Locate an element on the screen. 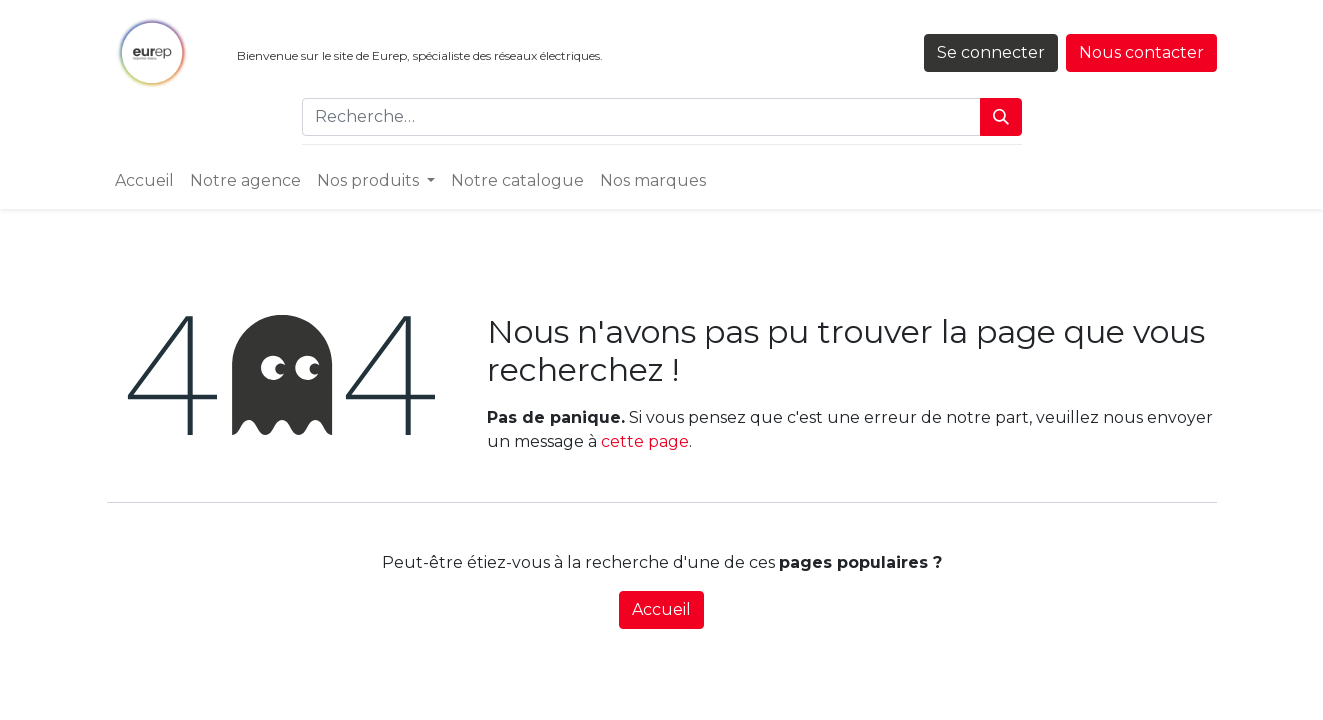  [Rechercher] is located at coordinates (1001, 117).